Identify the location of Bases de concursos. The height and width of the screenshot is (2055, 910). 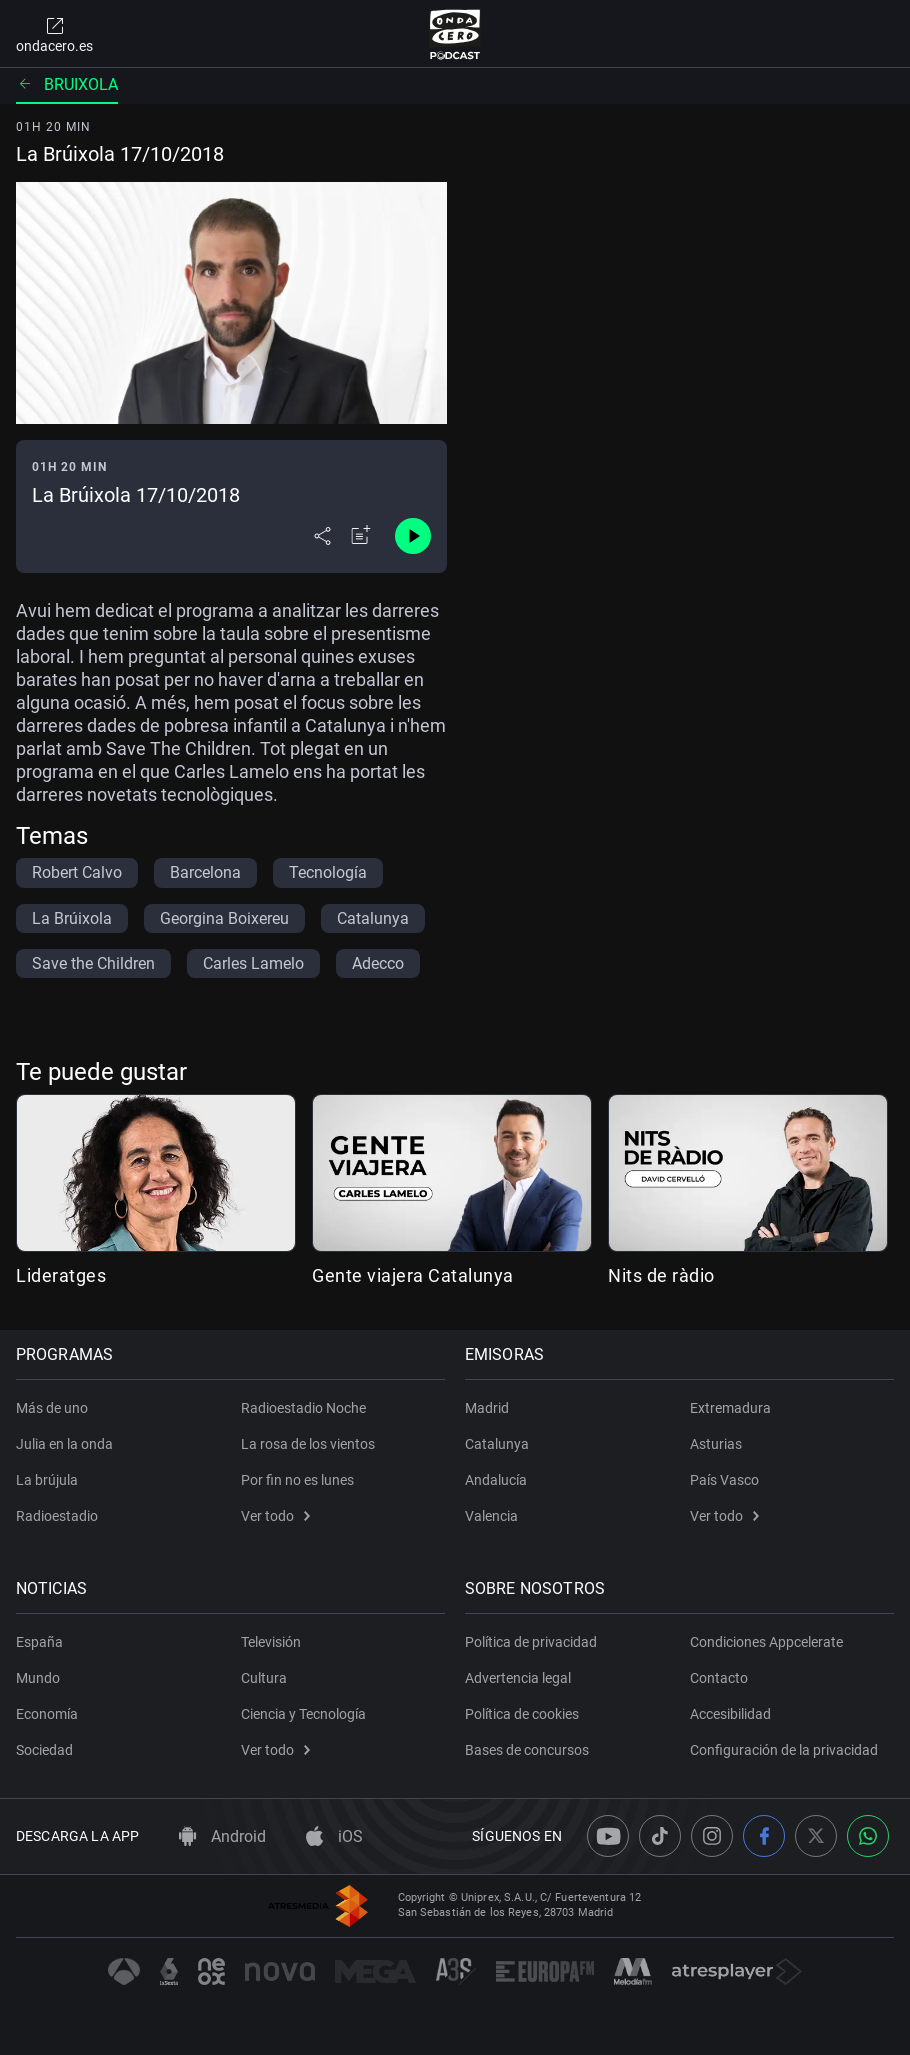
(527, 1750).